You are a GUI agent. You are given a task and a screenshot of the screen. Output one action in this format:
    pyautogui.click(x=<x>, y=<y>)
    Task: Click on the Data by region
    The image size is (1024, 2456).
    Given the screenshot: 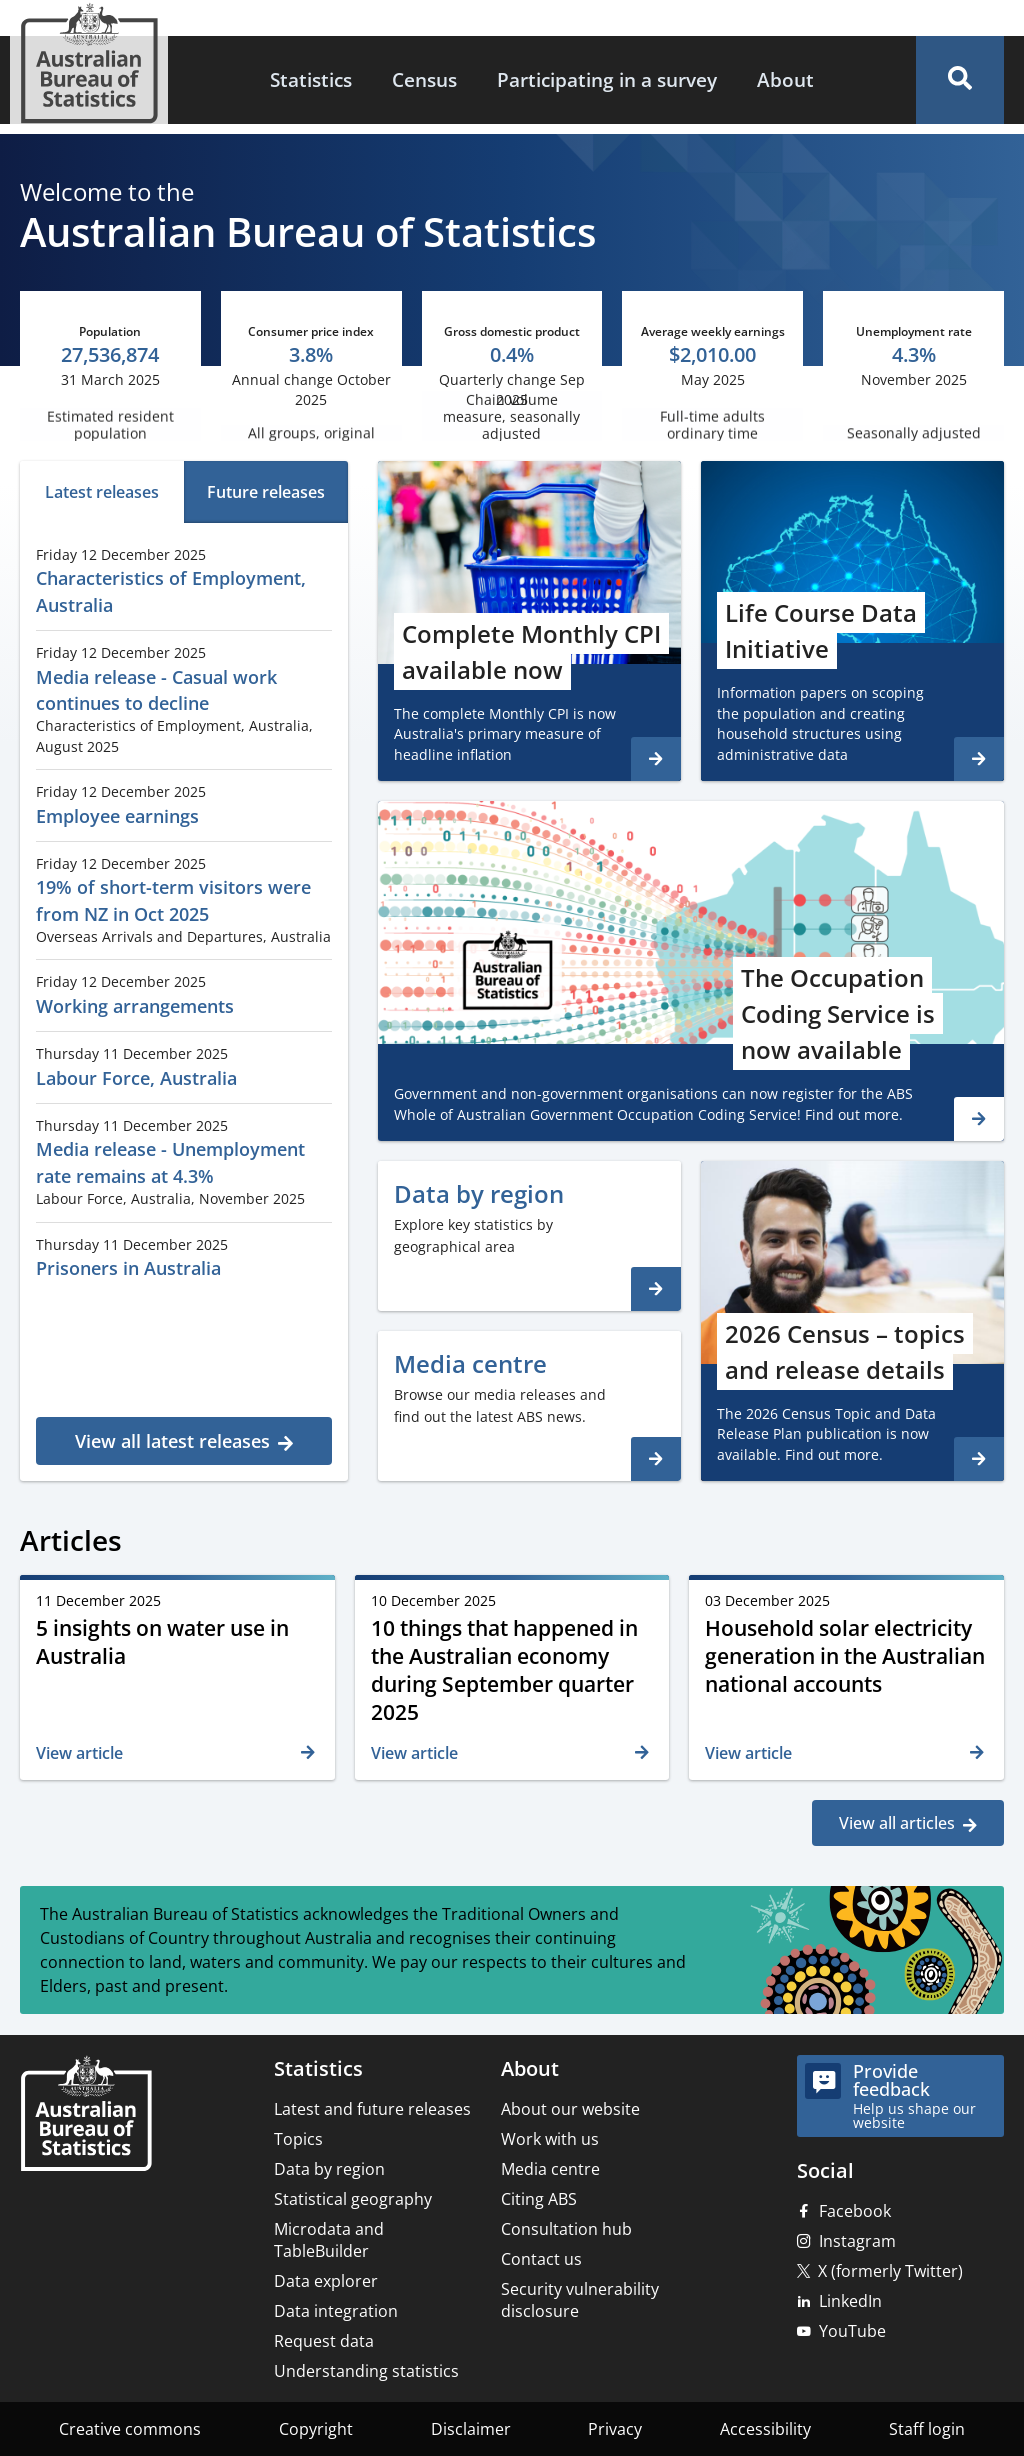 What is the action you would take?
    pyautogui.click(x=329, y=2169)
    